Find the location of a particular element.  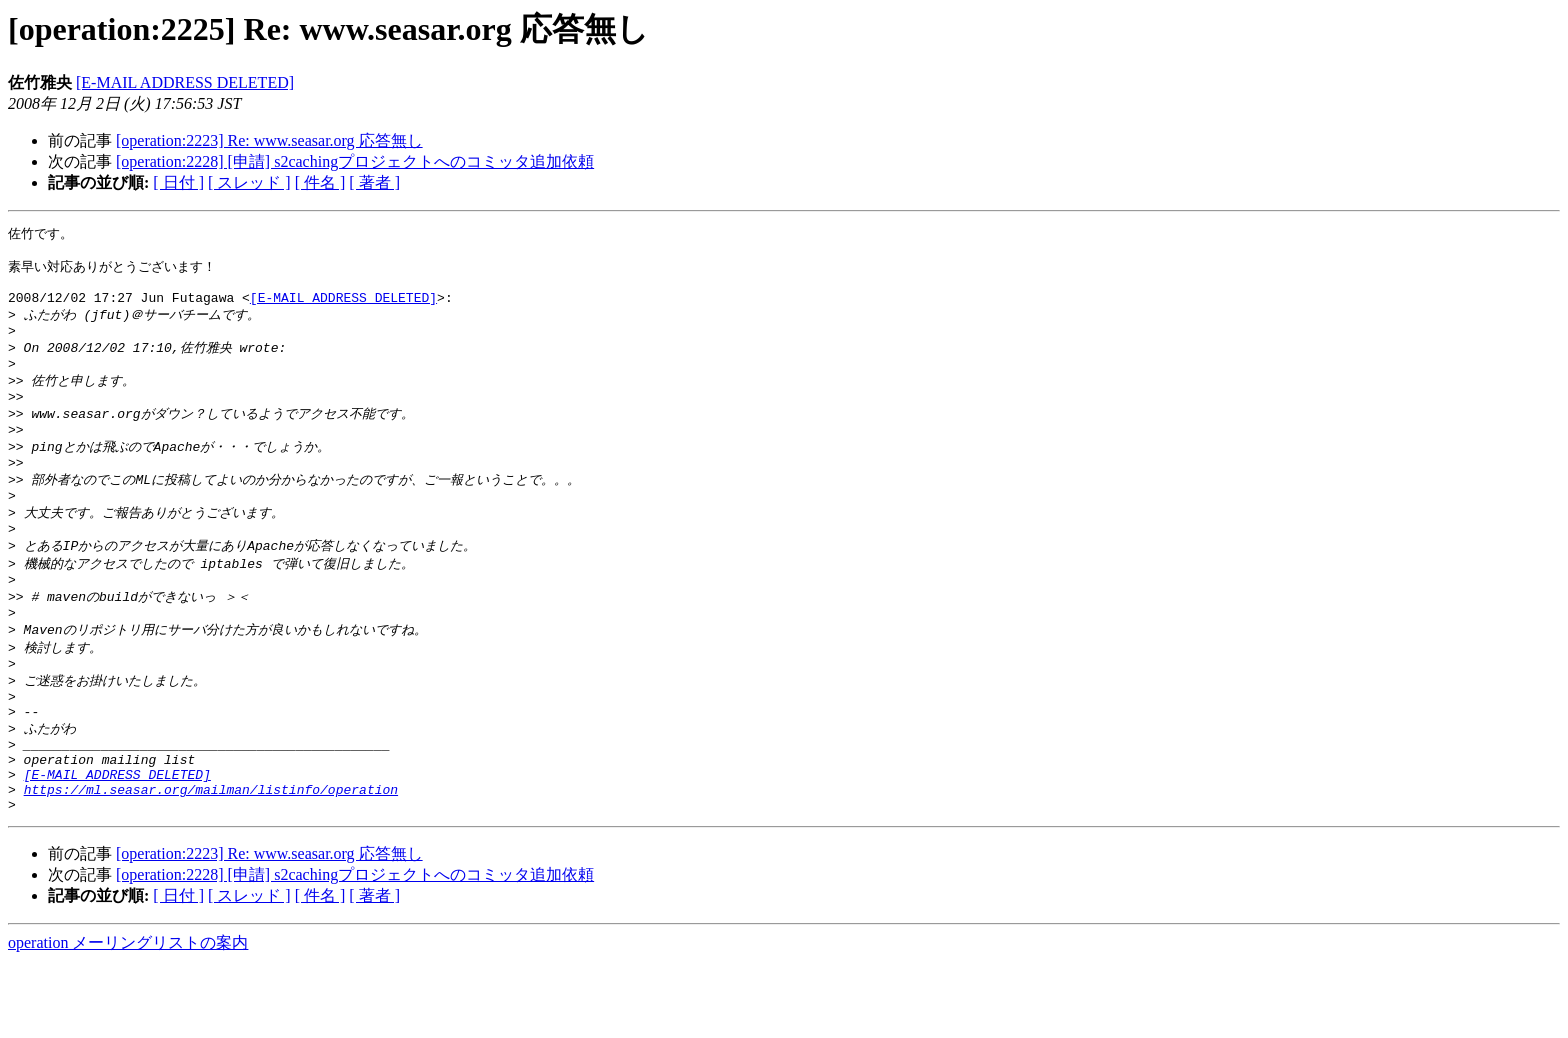

[E-MAIL ADDRESS DELETED] is located at coordinates (185, 82).